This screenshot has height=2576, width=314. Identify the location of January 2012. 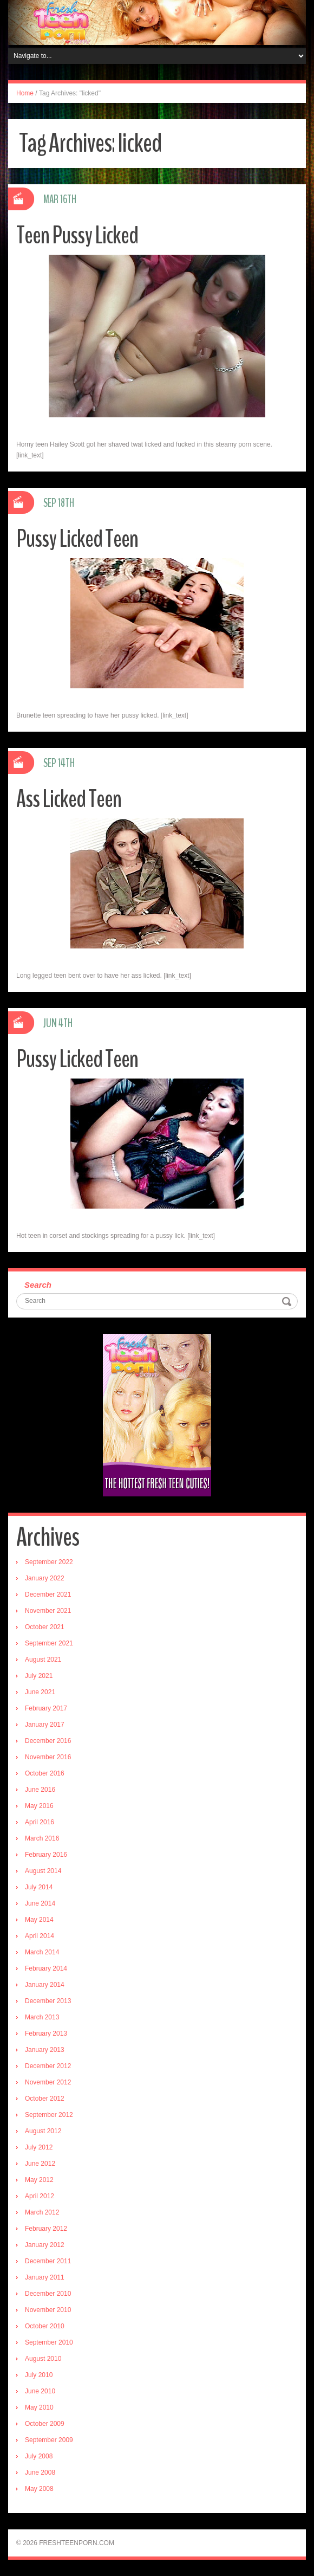
(44, 2245).